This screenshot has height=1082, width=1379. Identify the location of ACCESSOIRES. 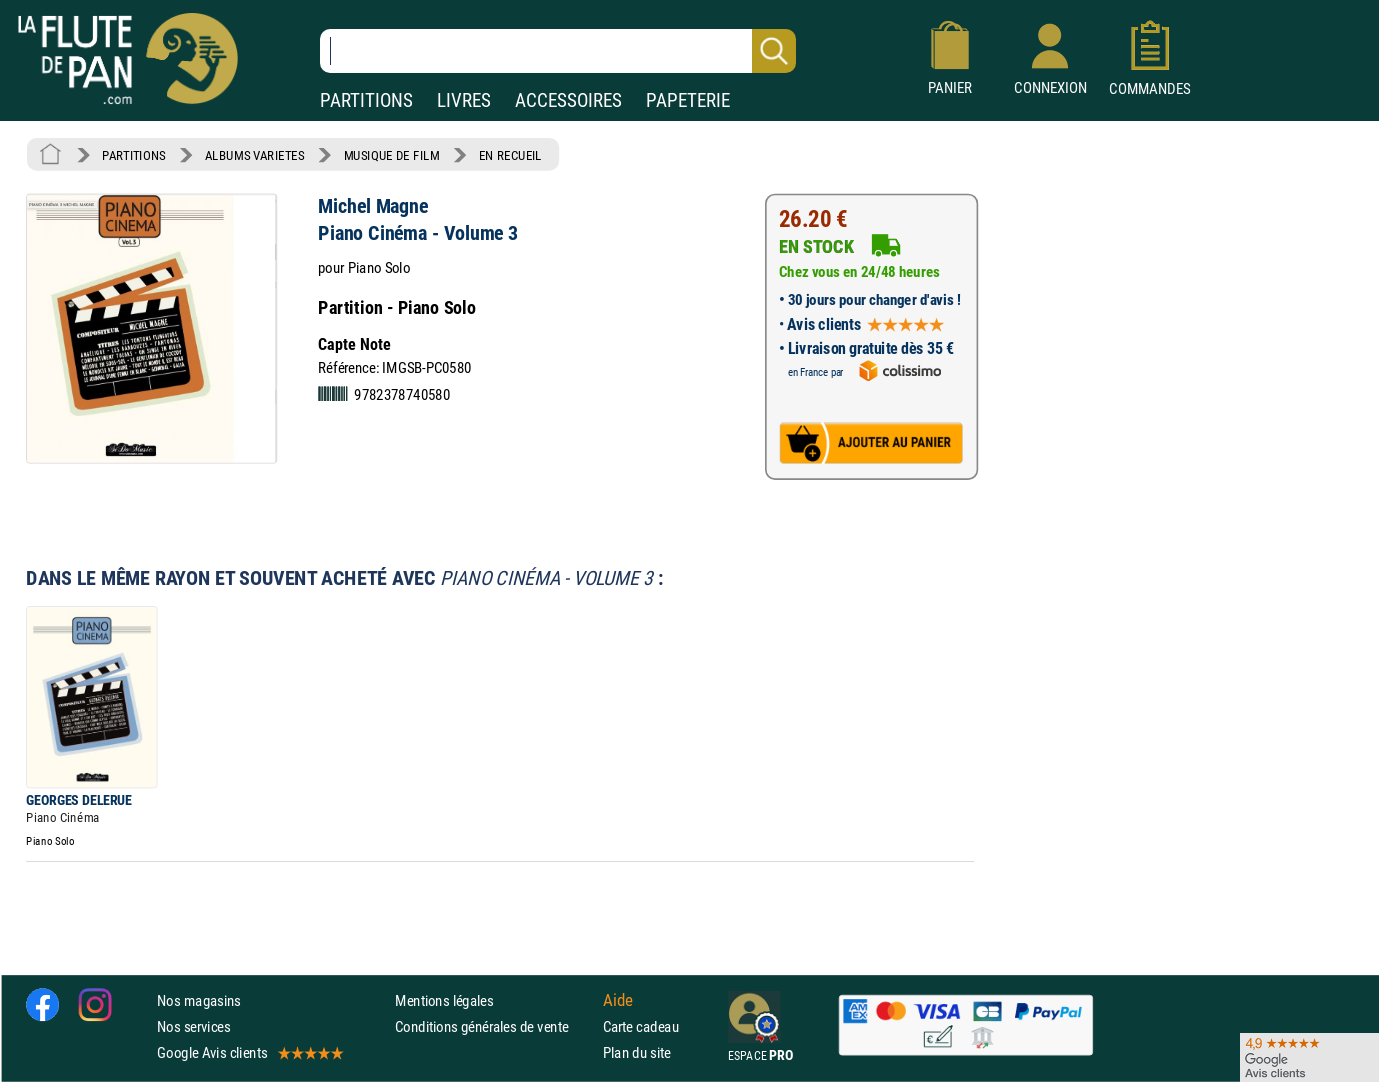
(568, 100).